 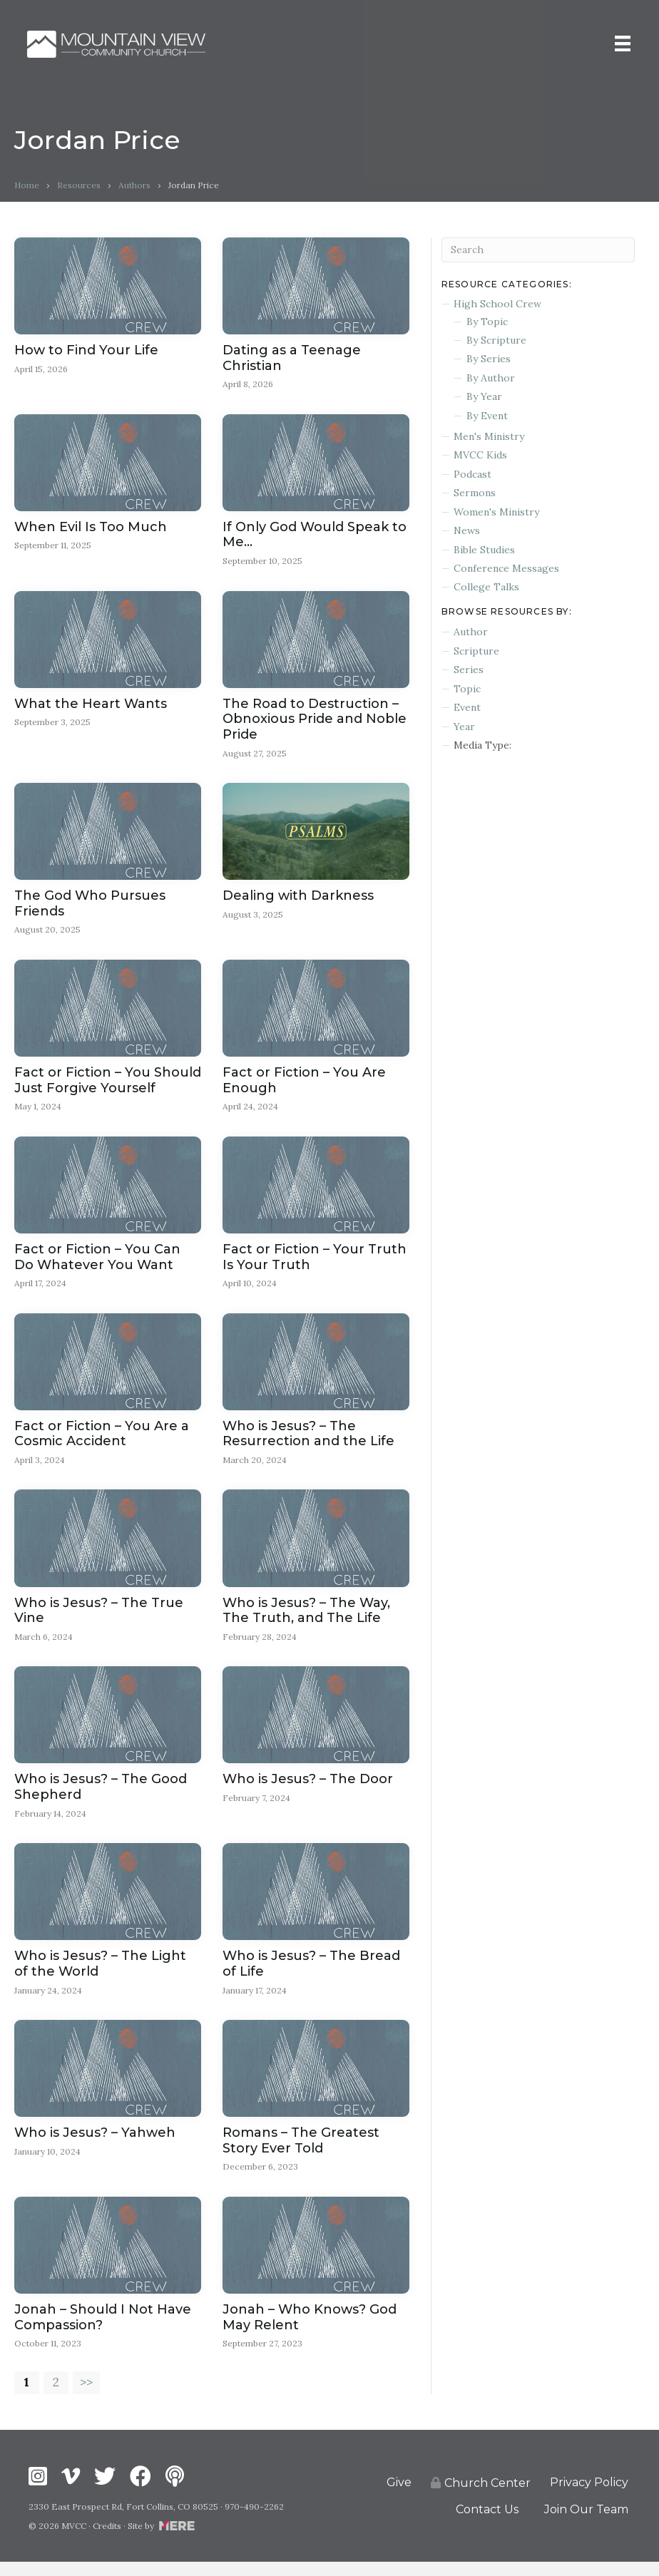 What do you see at coordinates (506, 568) in the screenshot?
I see `Conference Messages` at bounding box center [506, 568].